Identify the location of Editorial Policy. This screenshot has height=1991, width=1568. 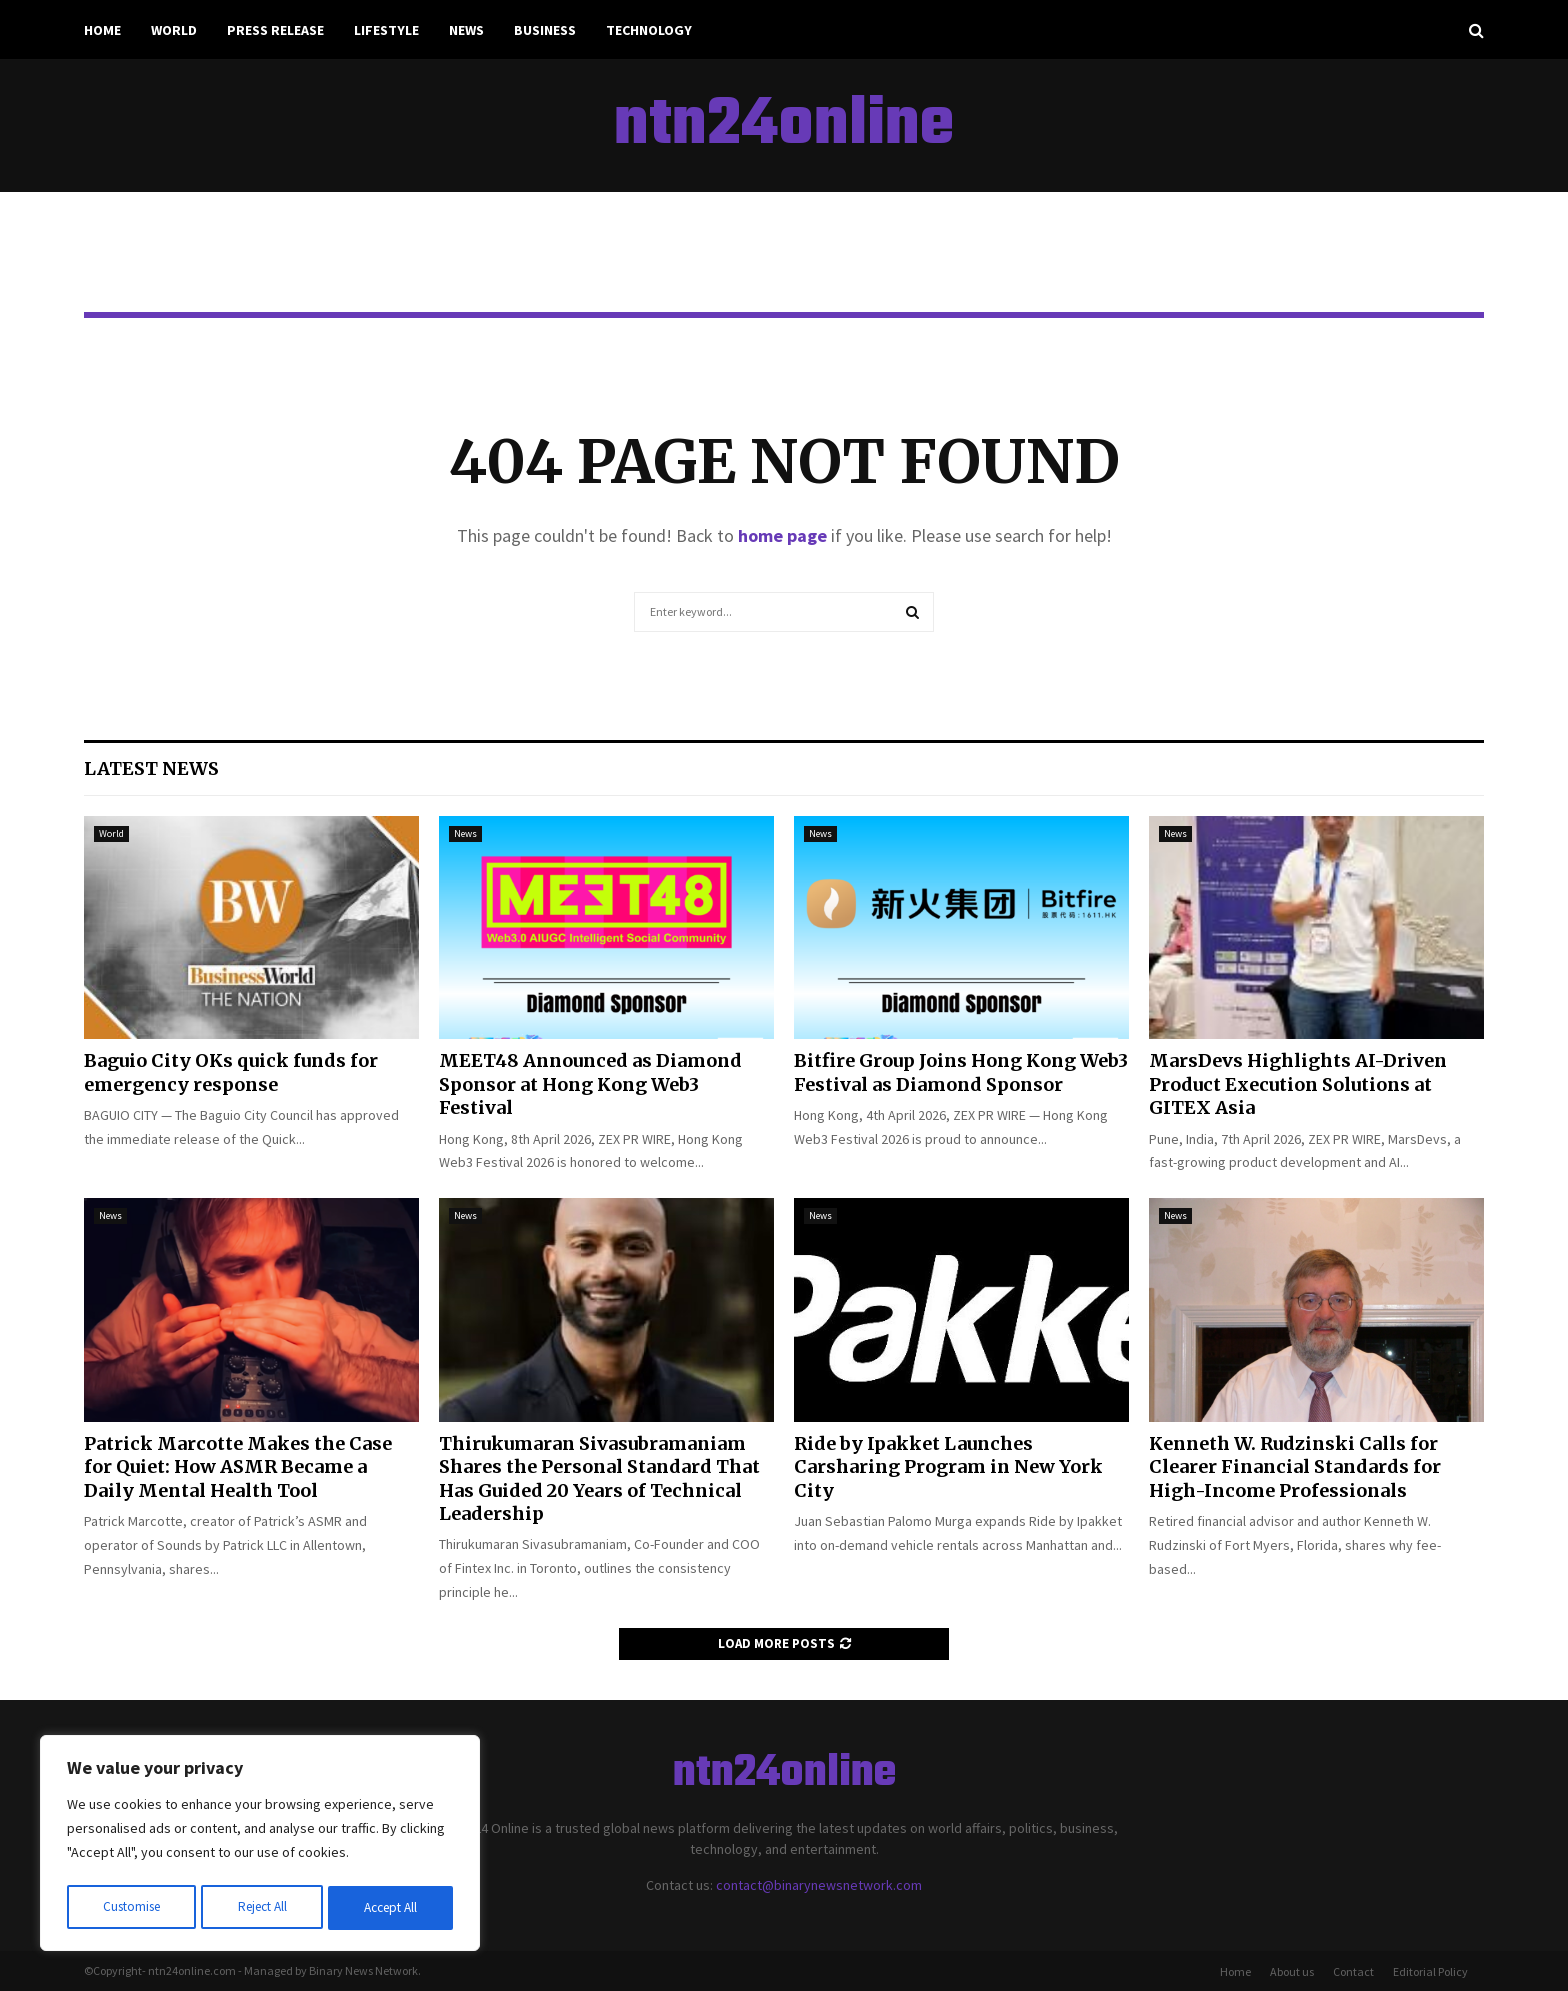
(1430, 1971).